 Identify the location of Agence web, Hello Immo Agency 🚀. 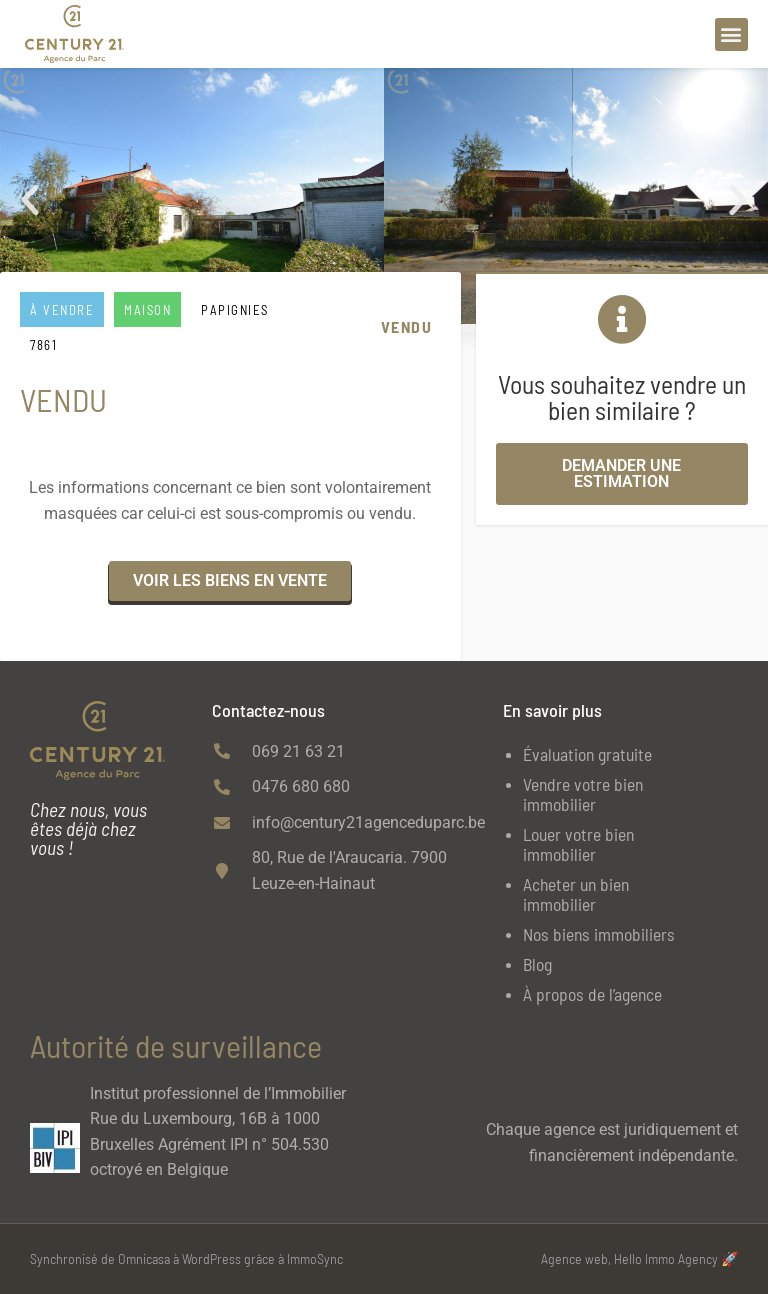
(639, 1258).